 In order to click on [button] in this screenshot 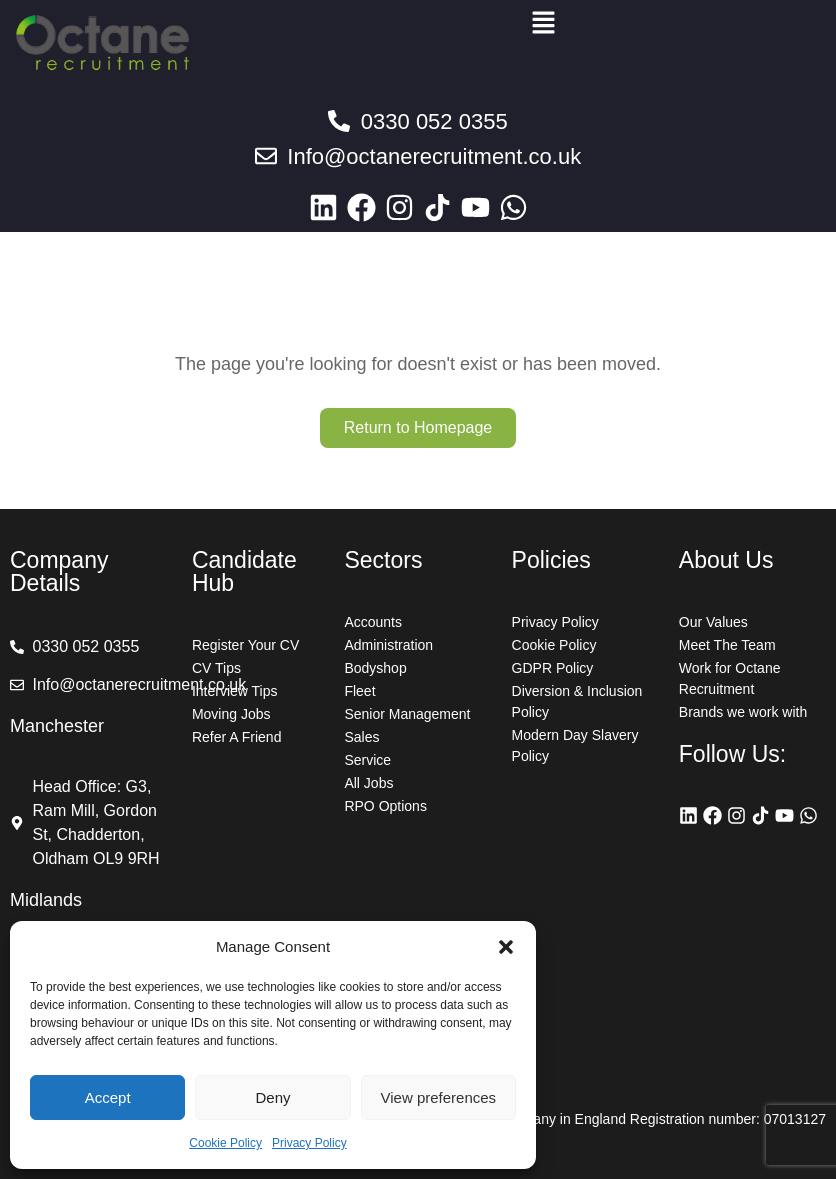, I will do `click(506, 947)`.